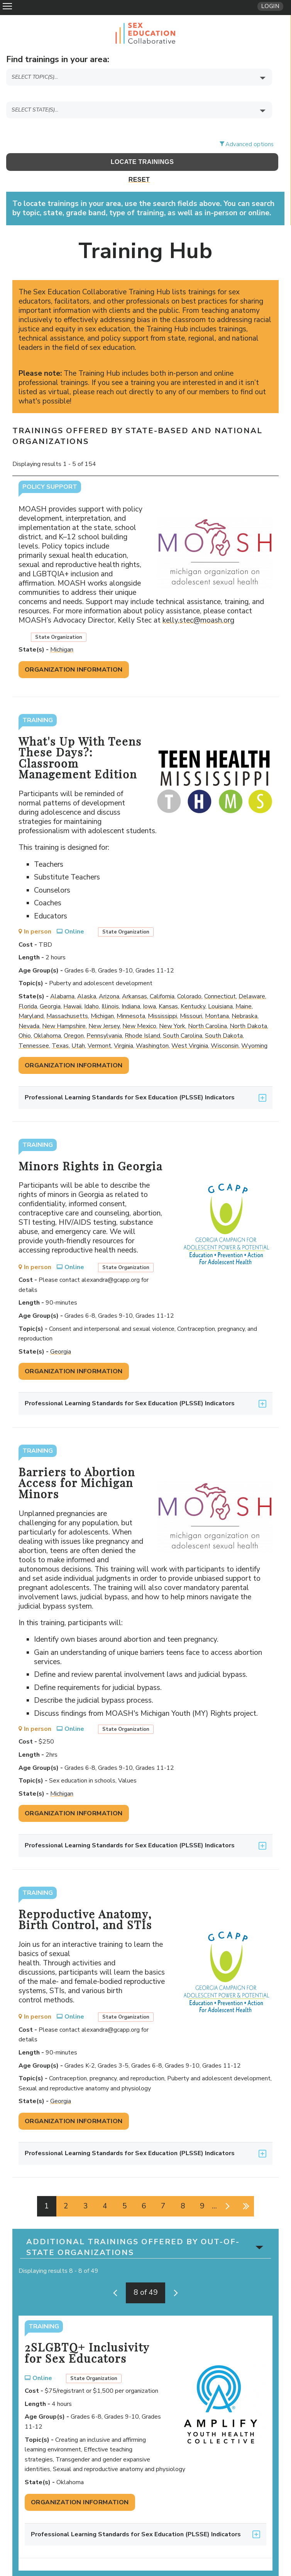 This screenshot has width=291, height=2576. Describe the element at coordinates (189, 977) in the screenshot. I see `Colorado` at that location.